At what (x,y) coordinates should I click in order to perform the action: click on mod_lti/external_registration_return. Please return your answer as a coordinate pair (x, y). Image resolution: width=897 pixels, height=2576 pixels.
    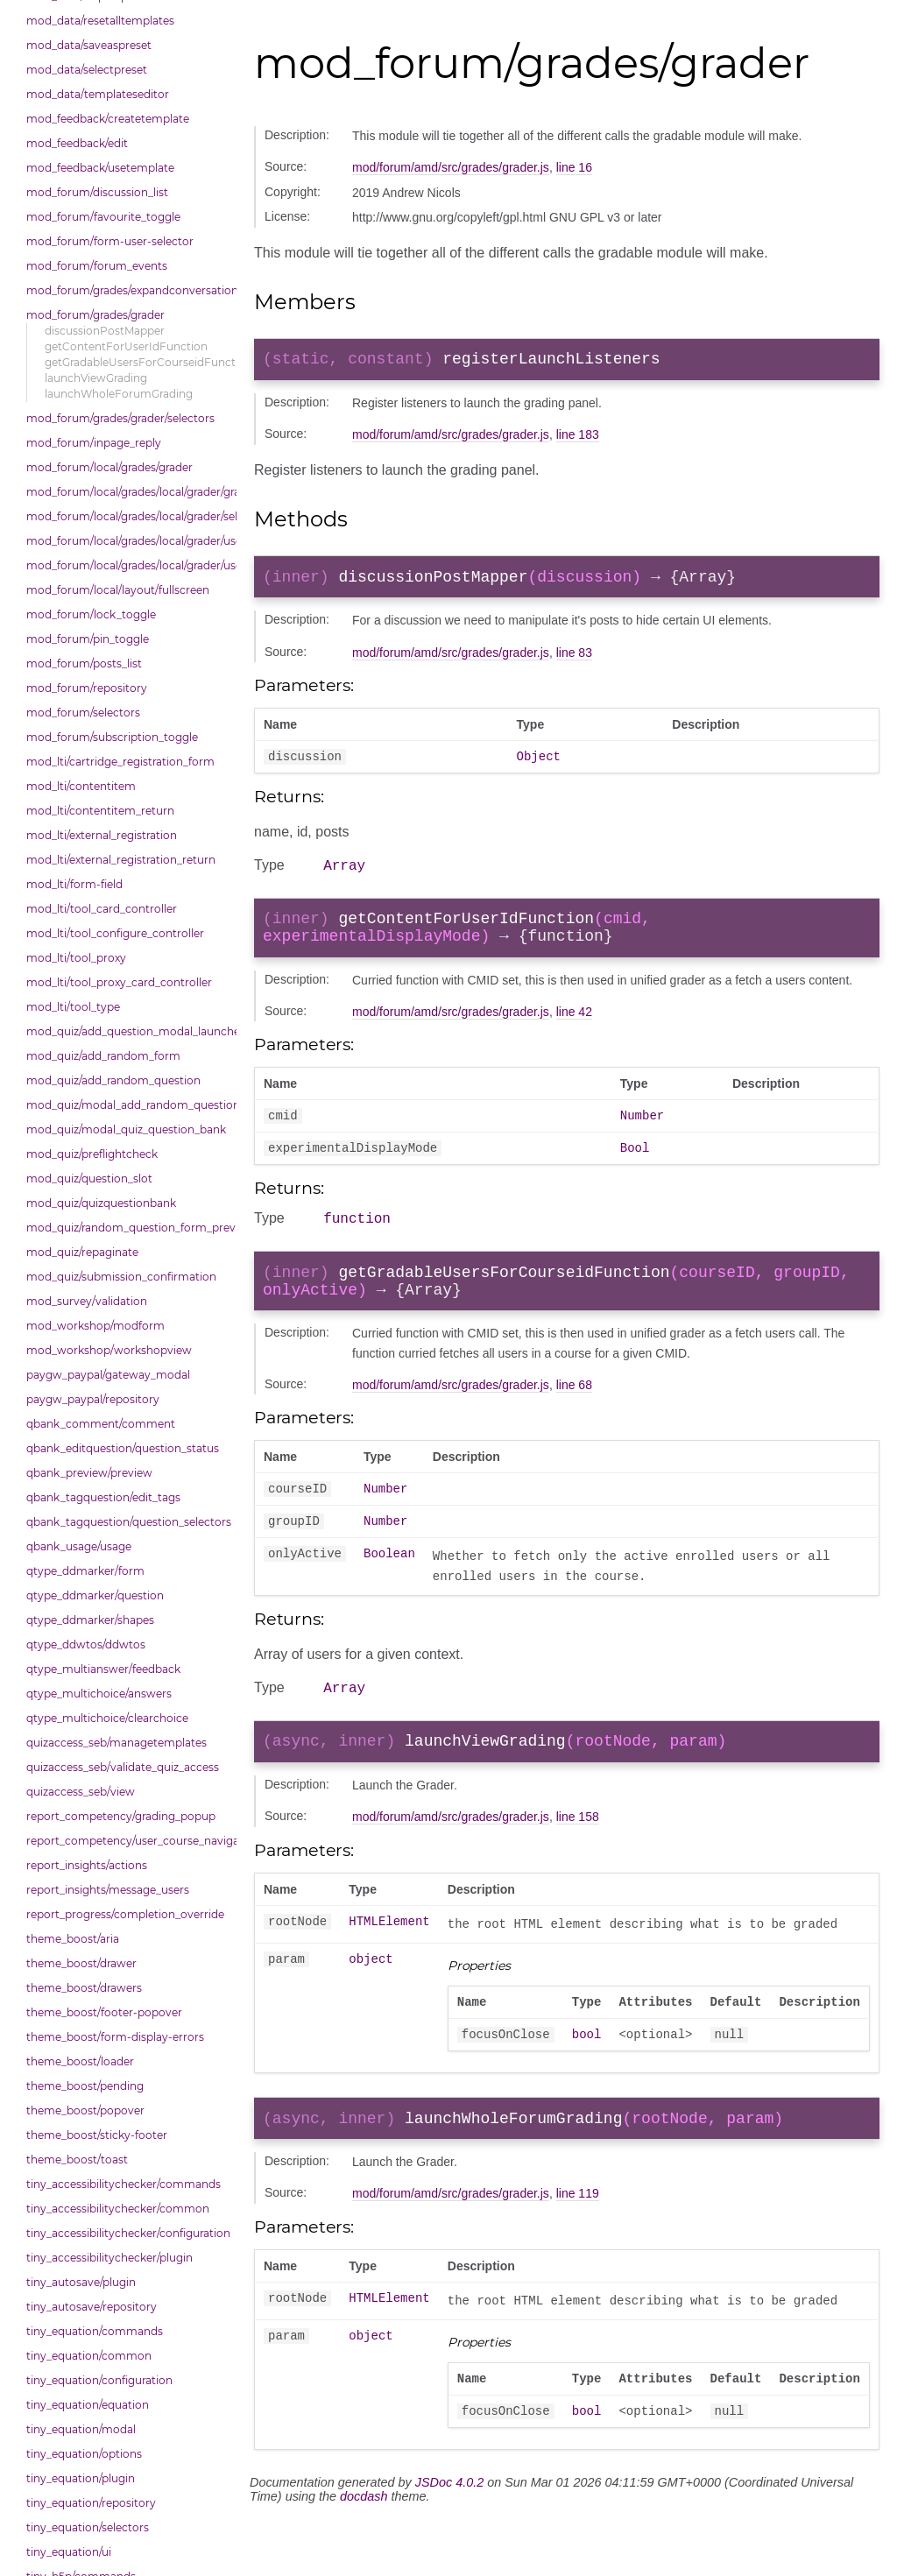
    Looking at the image, I should click on (120, 859).